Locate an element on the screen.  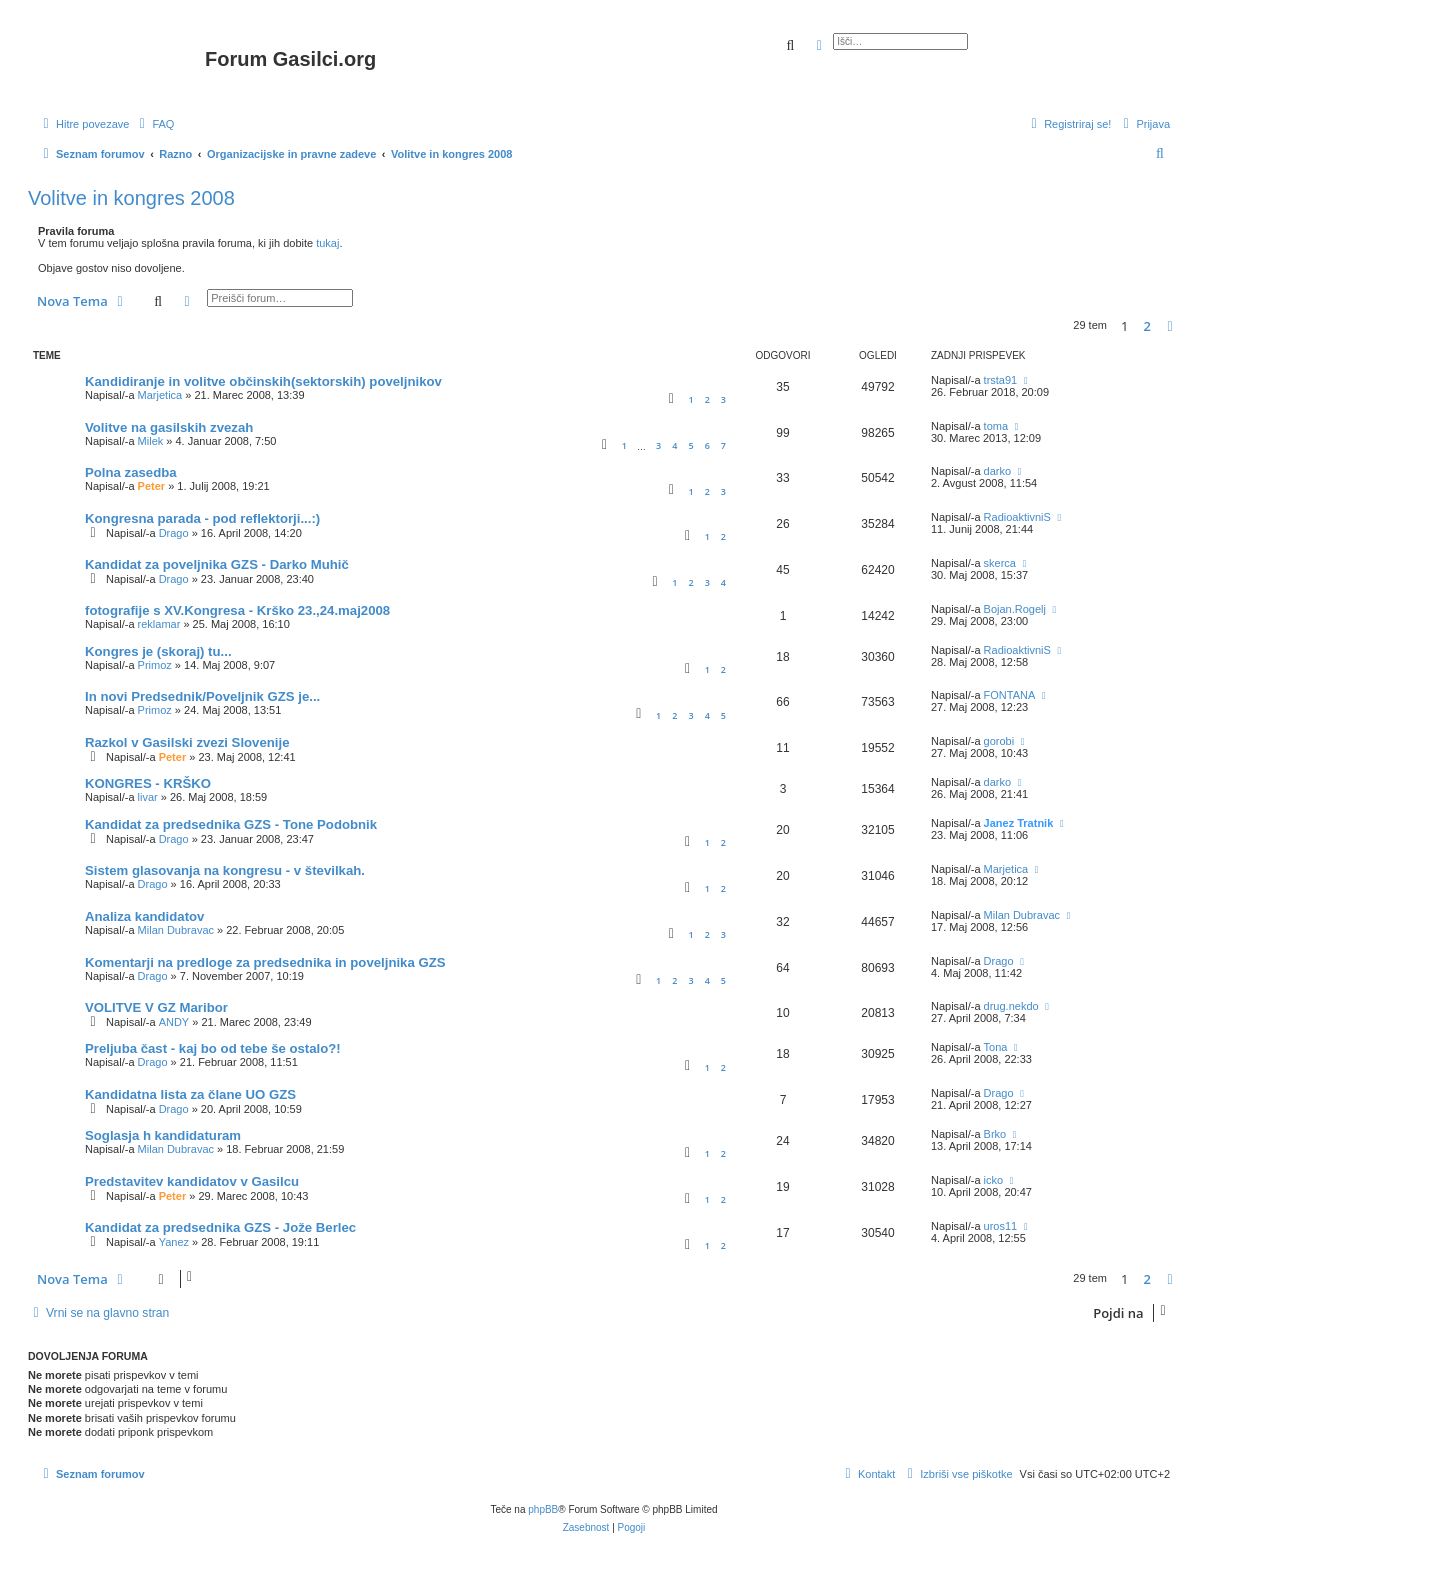
VOLITVE V GZ Maribor is located at coordinates (156, 1007).